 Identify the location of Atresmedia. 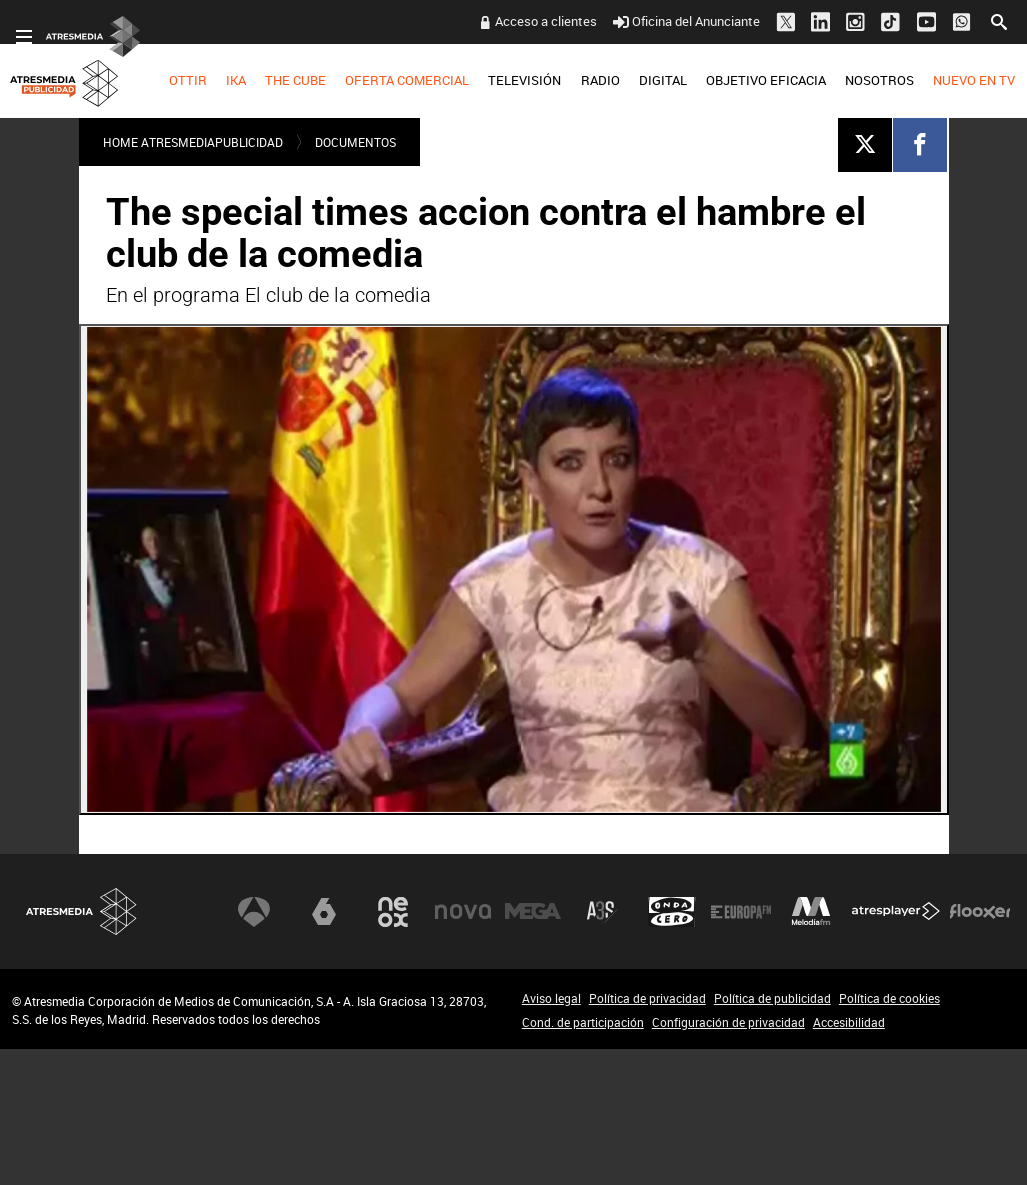
(82, 911).